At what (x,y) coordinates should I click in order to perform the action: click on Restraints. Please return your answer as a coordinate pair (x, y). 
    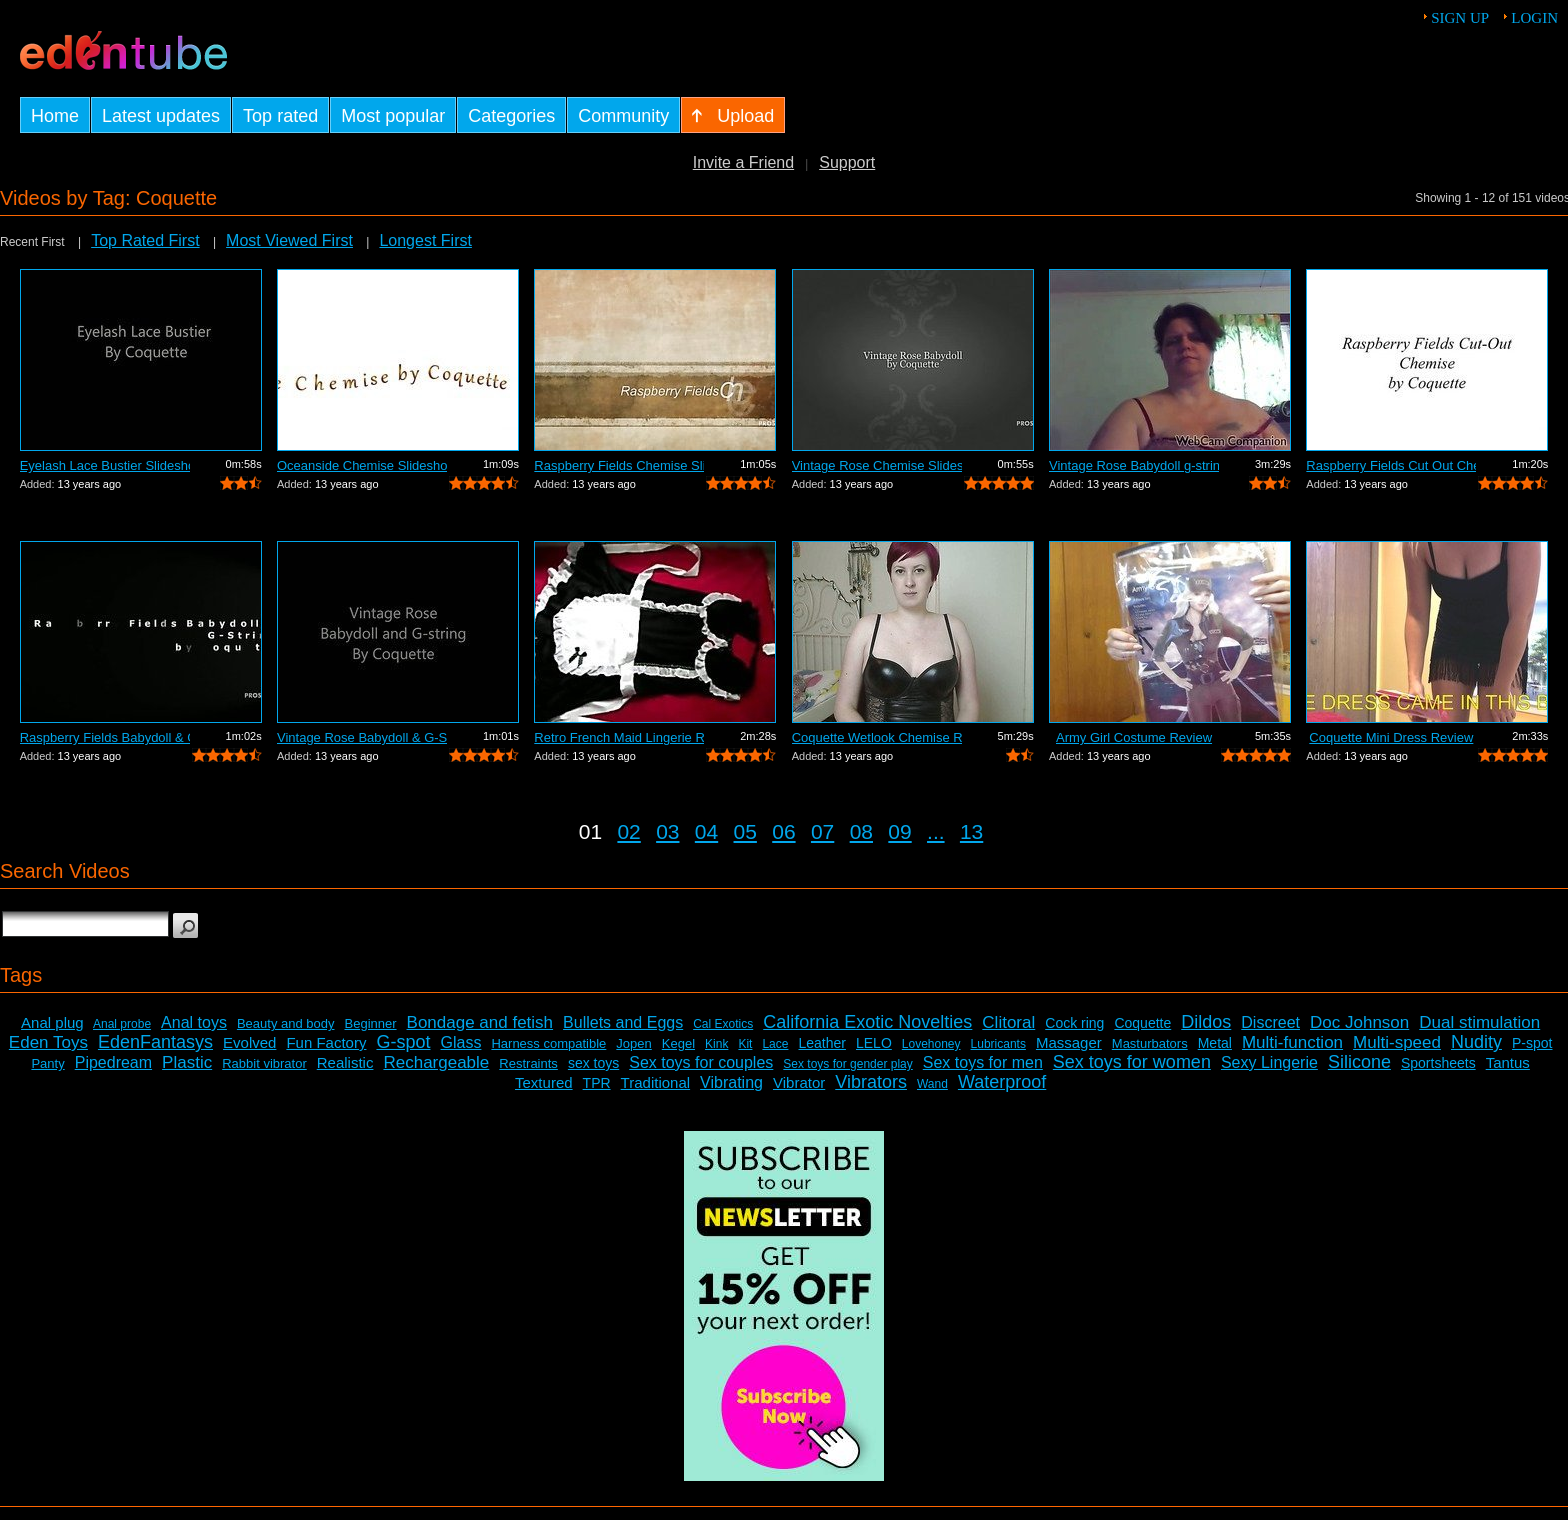
    Looking at the image, I should click on (528, 1063).